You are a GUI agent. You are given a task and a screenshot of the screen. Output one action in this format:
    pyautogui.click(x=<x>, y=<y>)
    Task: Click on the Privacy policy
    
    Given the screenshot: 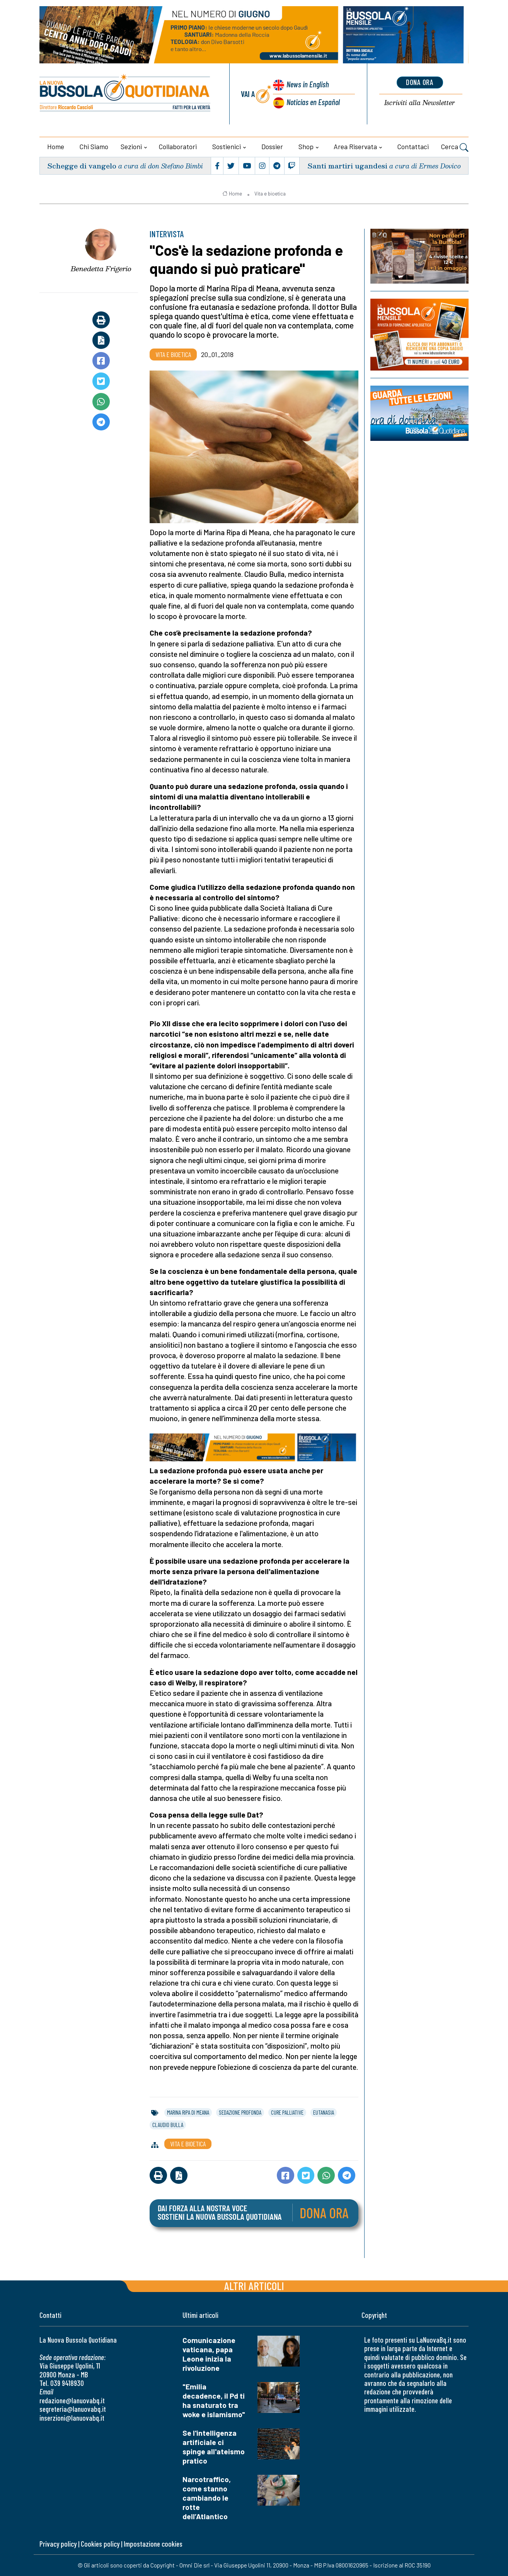 What is the action you would take?
    pyautogui.click(x=58, y=2543)
    